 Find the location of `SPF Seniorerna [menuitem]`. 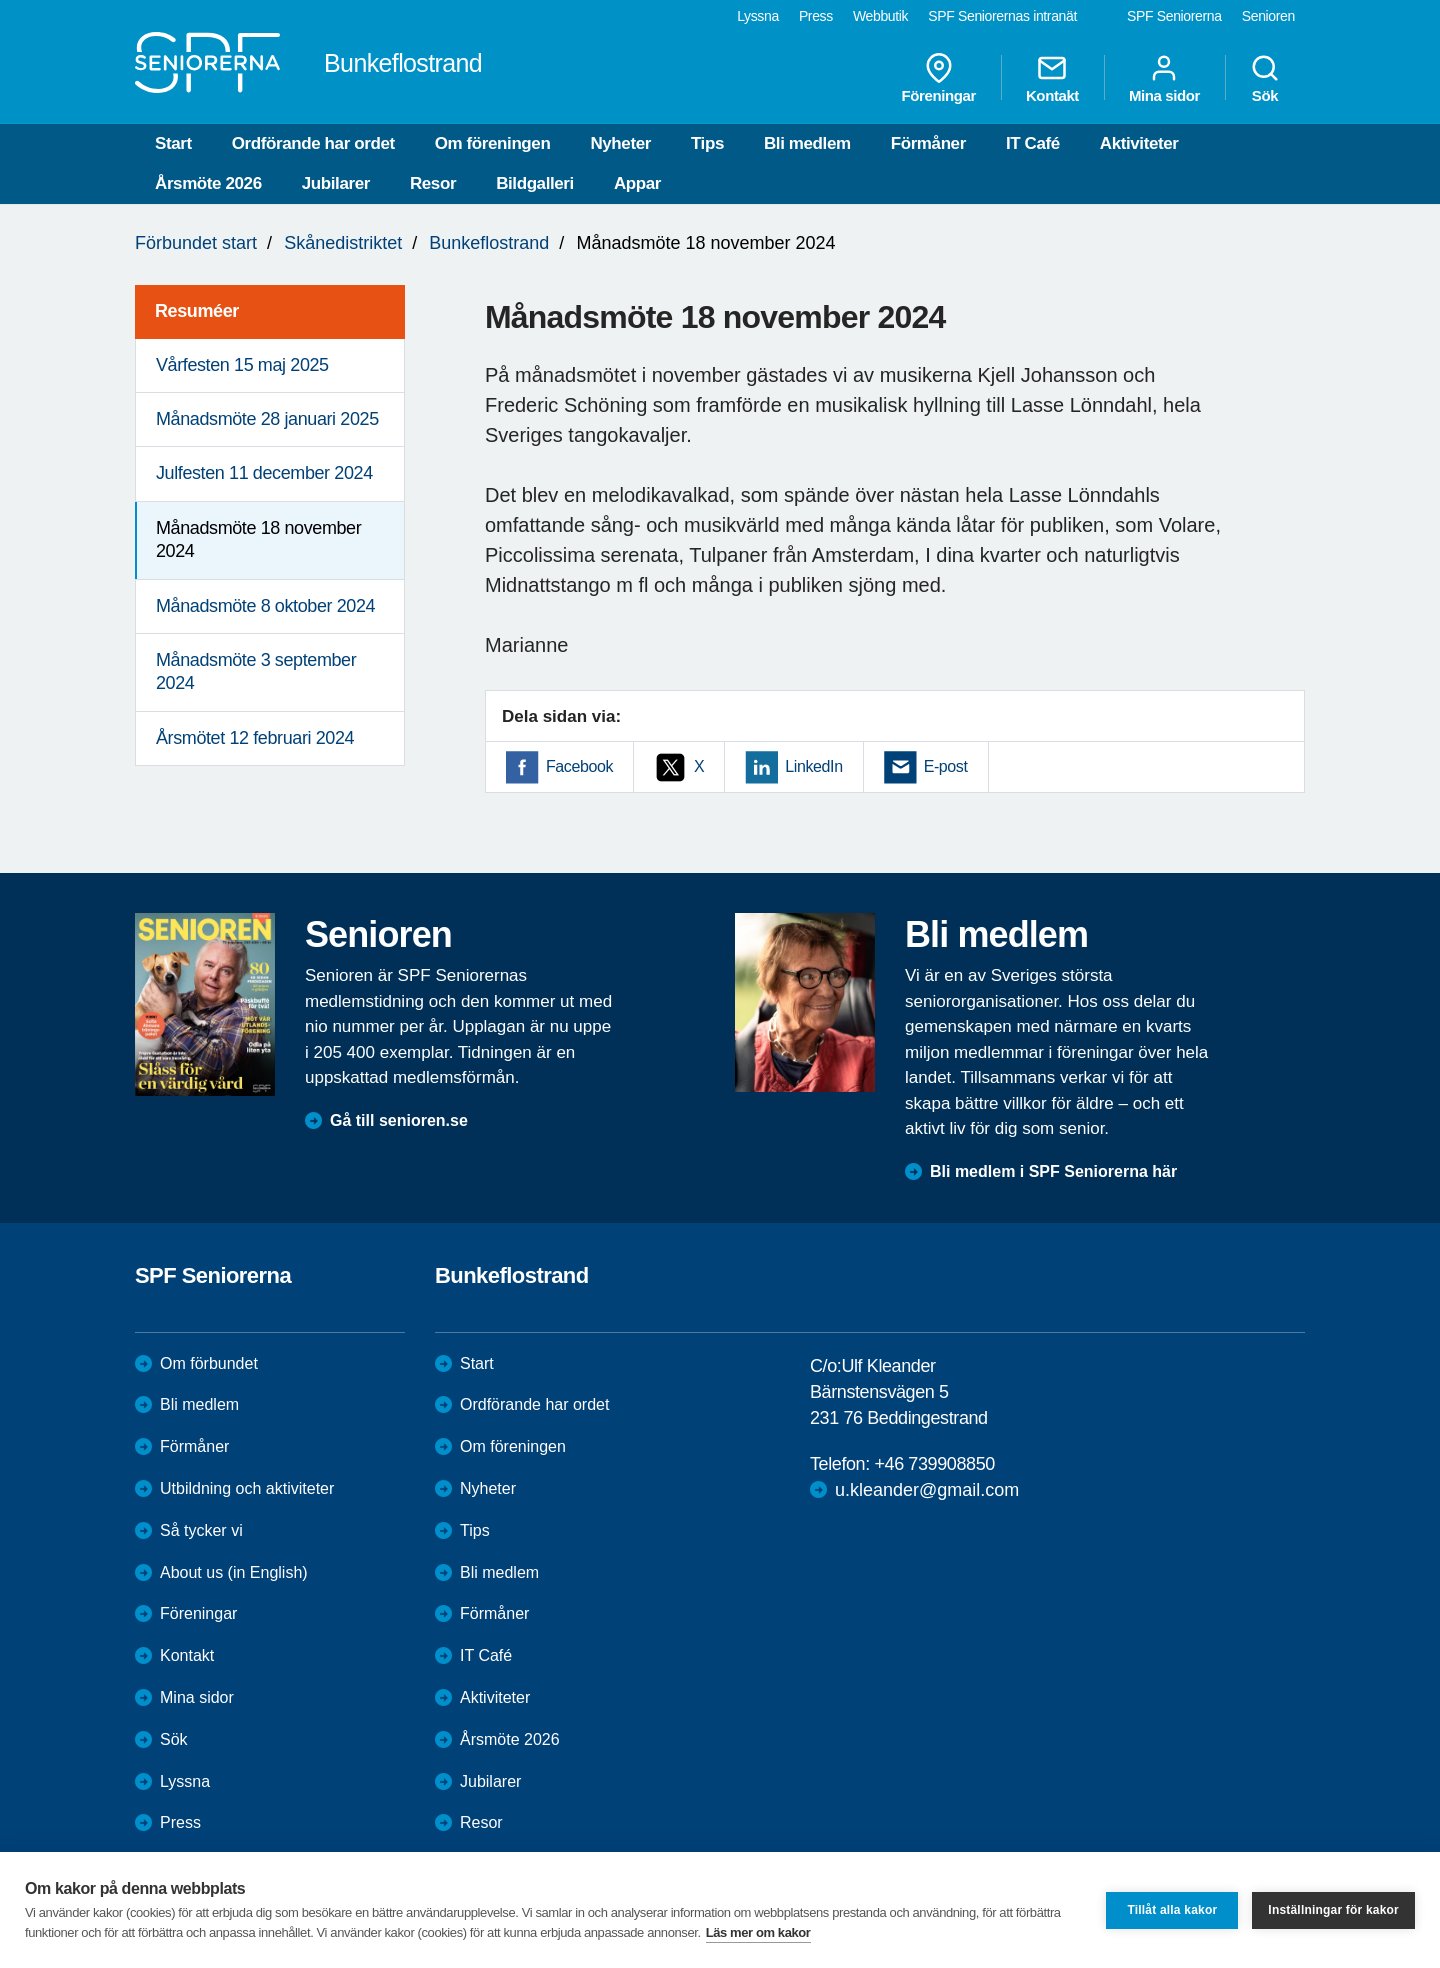

SPF Seniorerna [menuitem] is located at coordinates (1174, 16).